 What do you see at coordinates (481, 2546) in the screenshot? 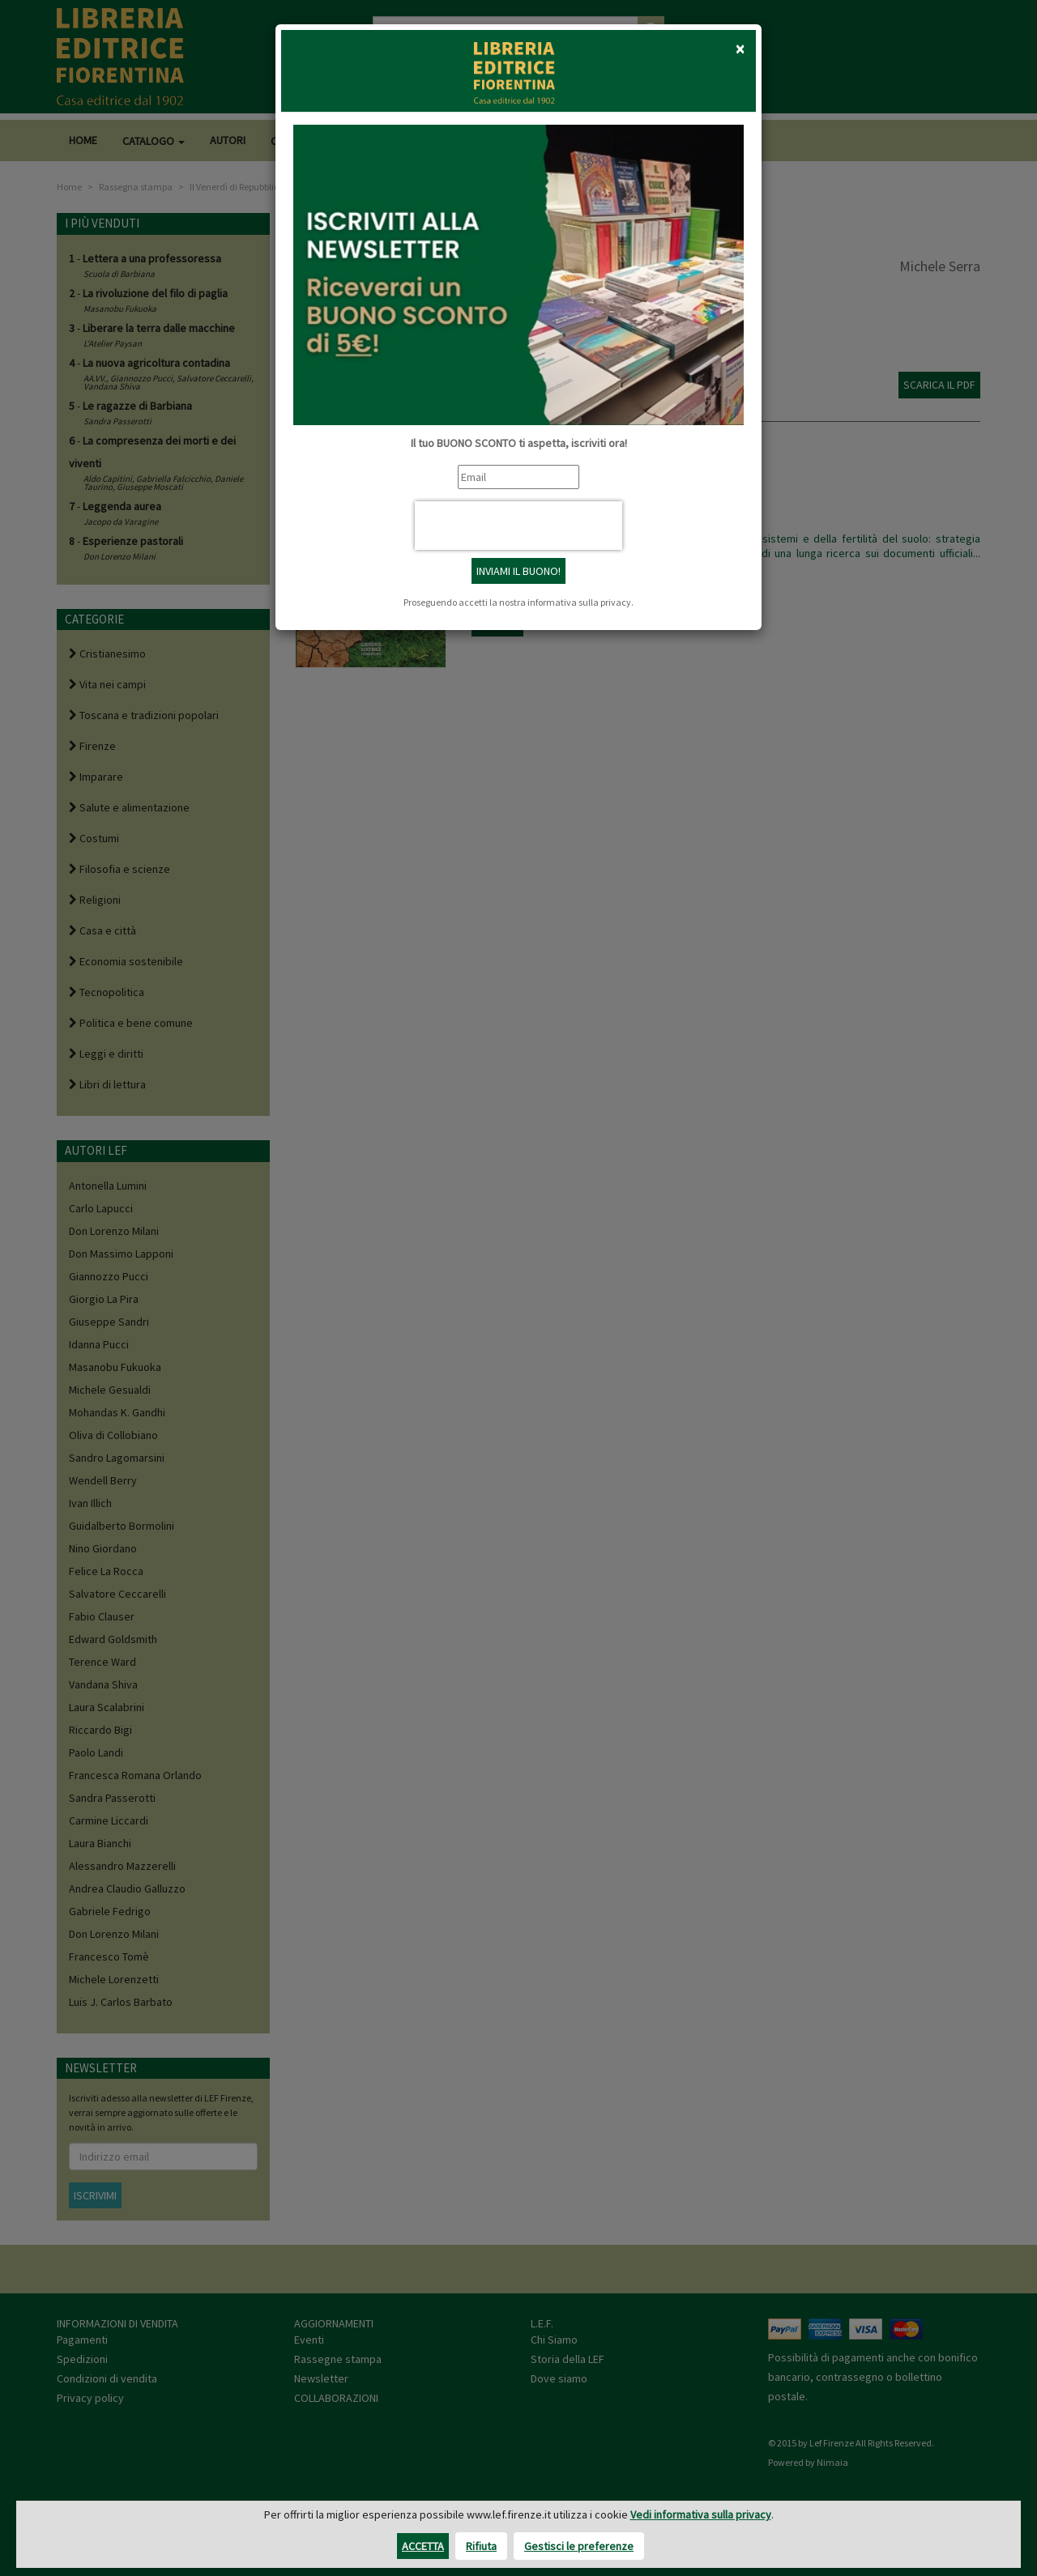
I see `Rifiuta` at bounding box center [481, 2546].